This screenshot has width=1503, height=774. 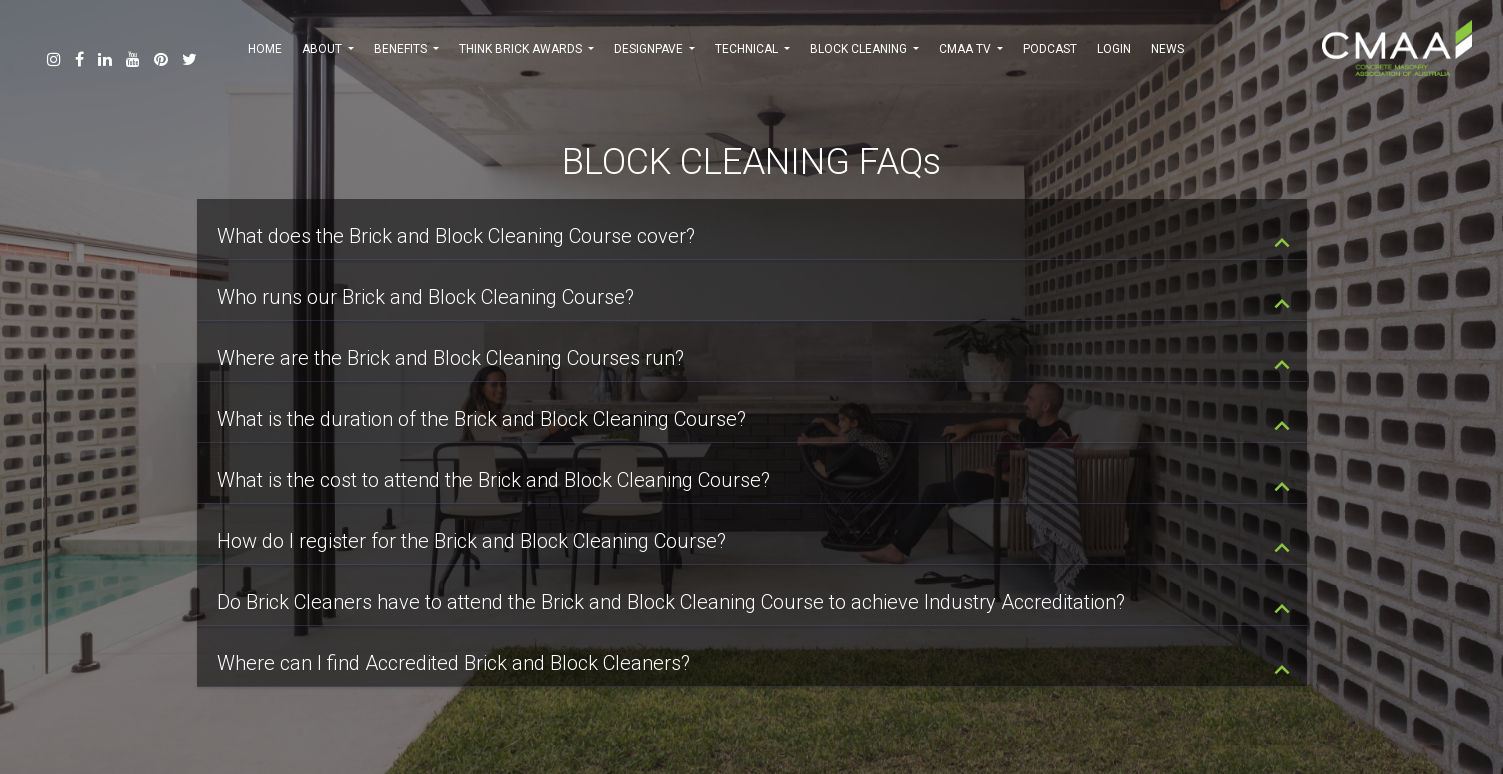 I want to click on Login, so click(x=1114, y=49).